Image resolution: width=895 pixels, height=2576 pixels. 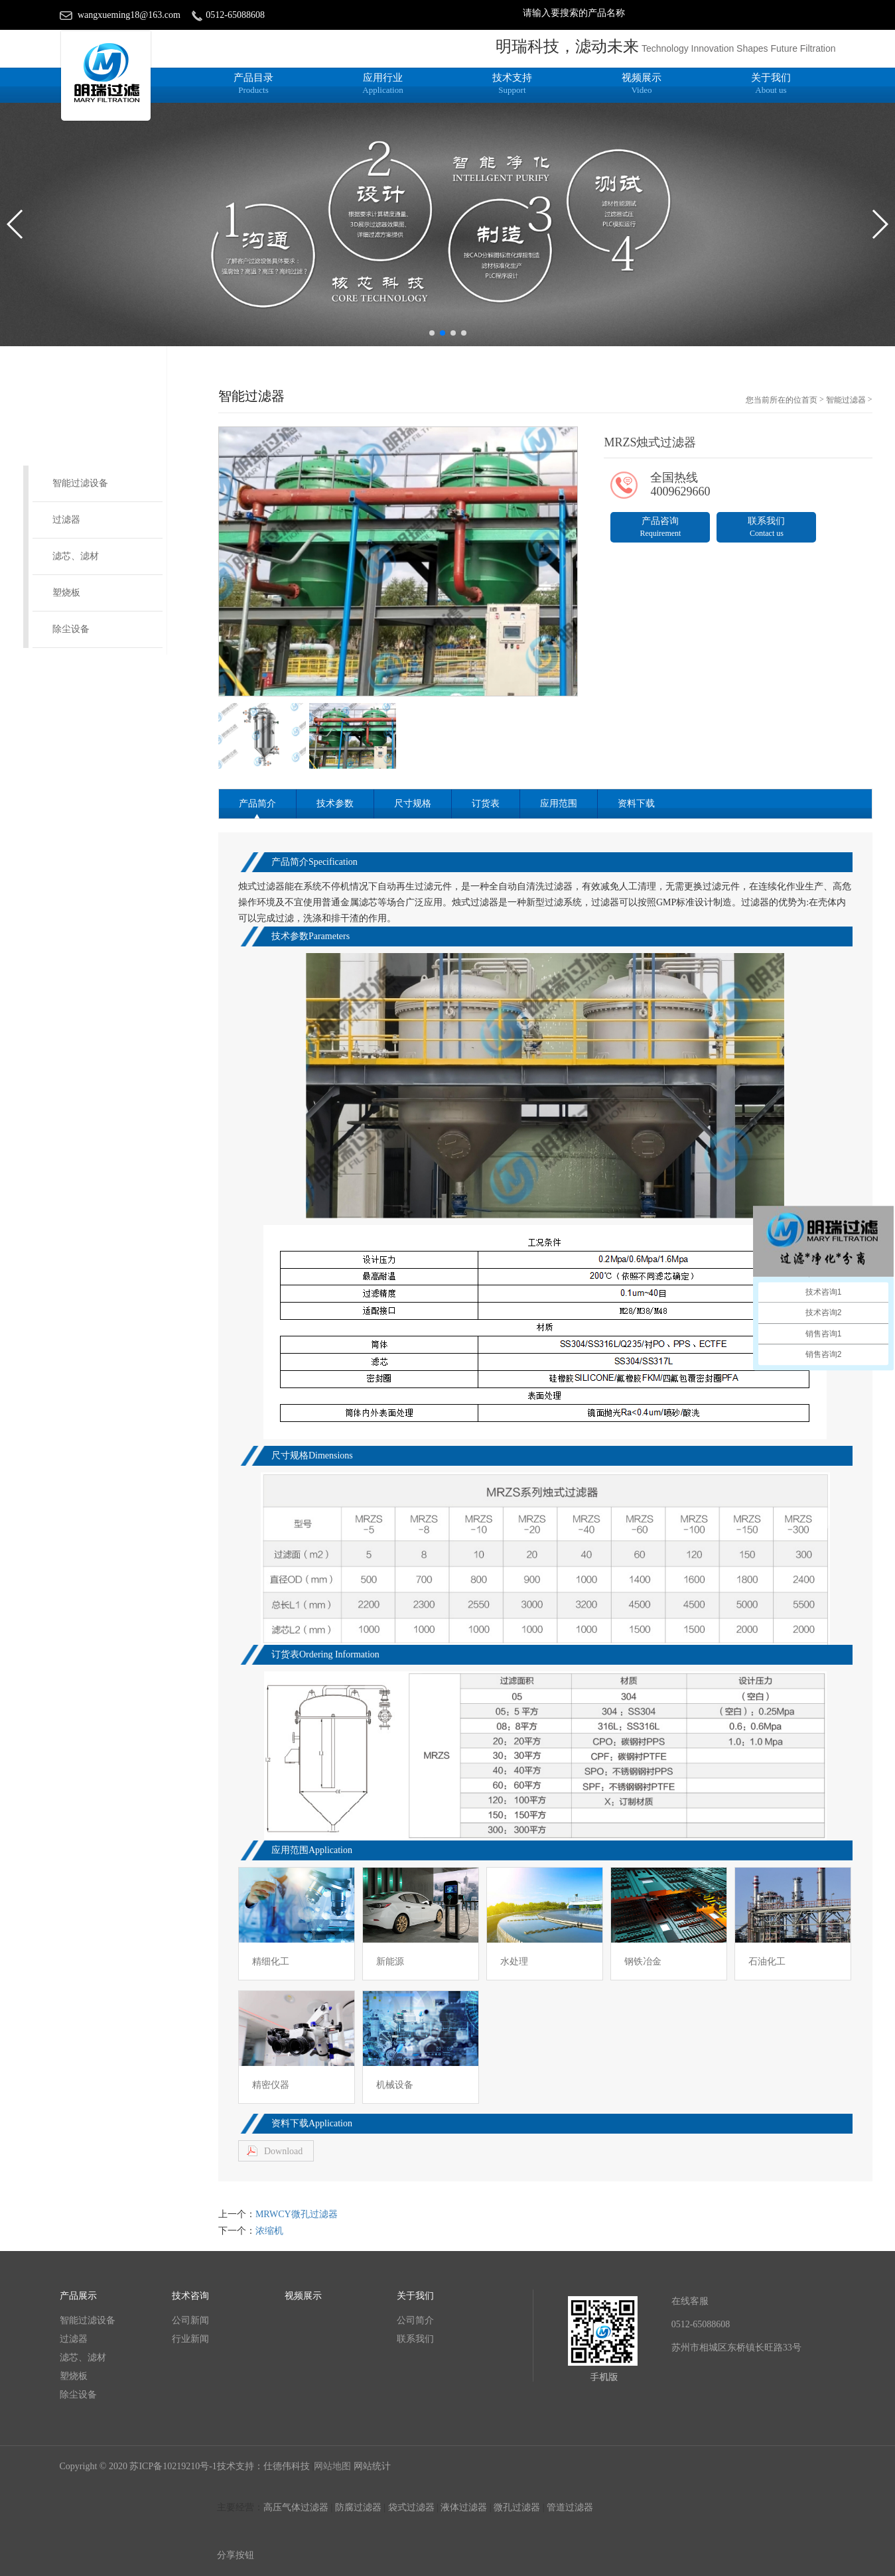 I want to click on 智能过滤器, so click(x=846, y=400).